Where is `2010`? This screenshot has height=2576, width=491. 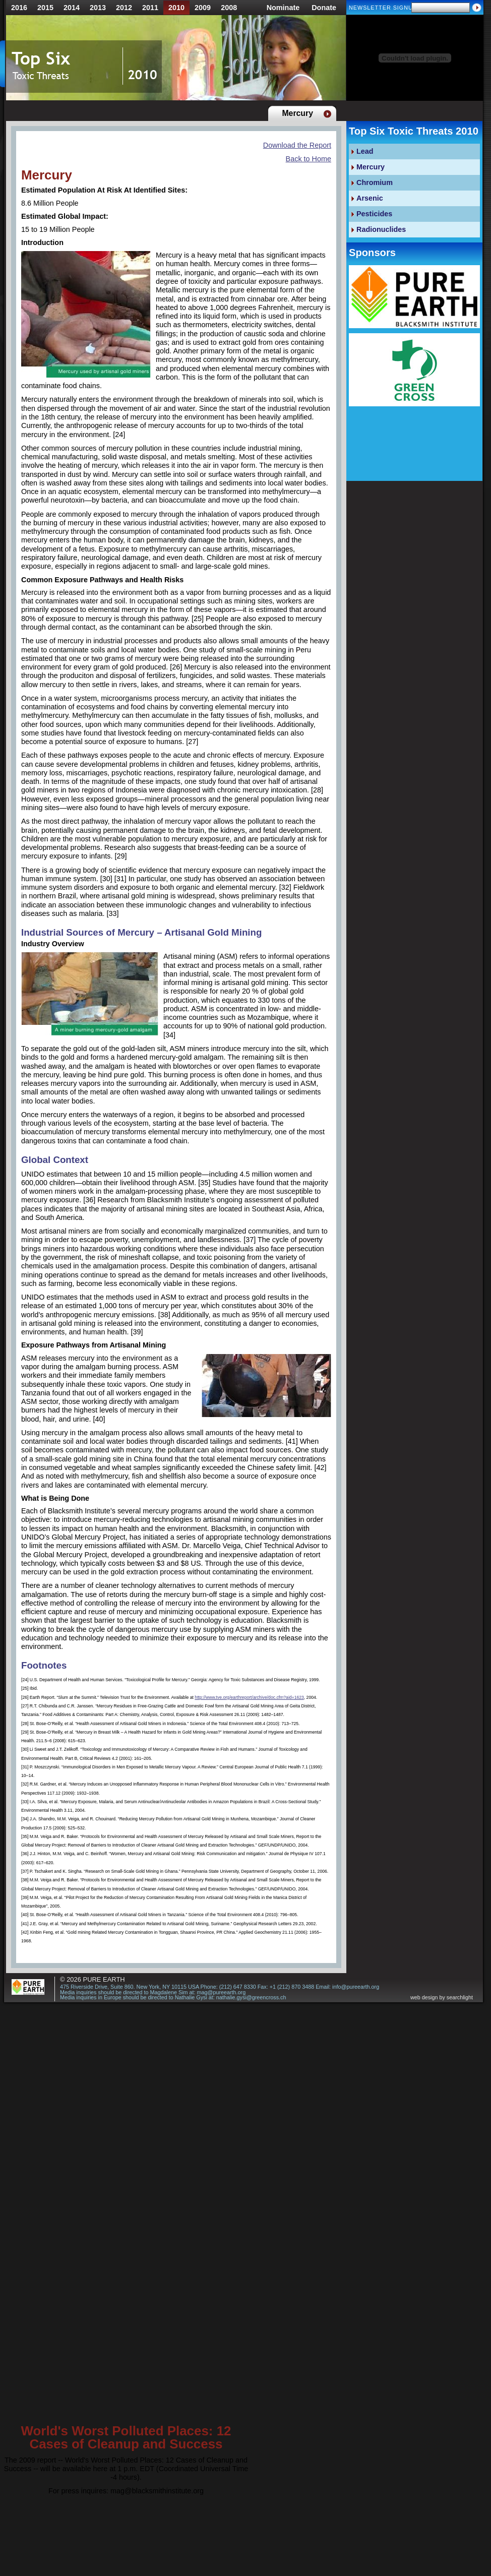 2010 is located at coordinates (176, 8).